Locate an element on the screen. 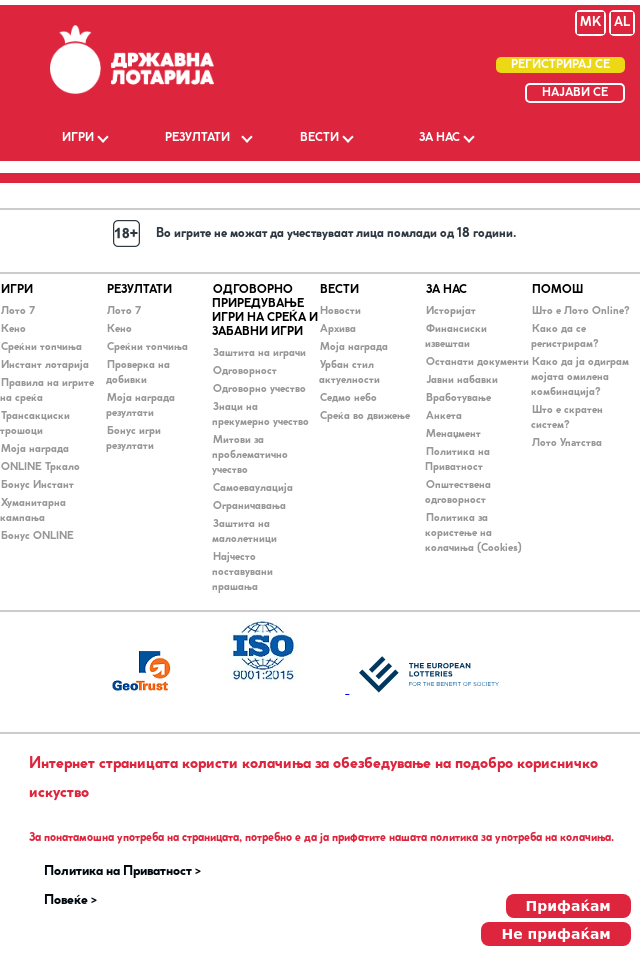 The height and width of the screenshot is (980, 640). Архива is located at coordinates (338, 329).